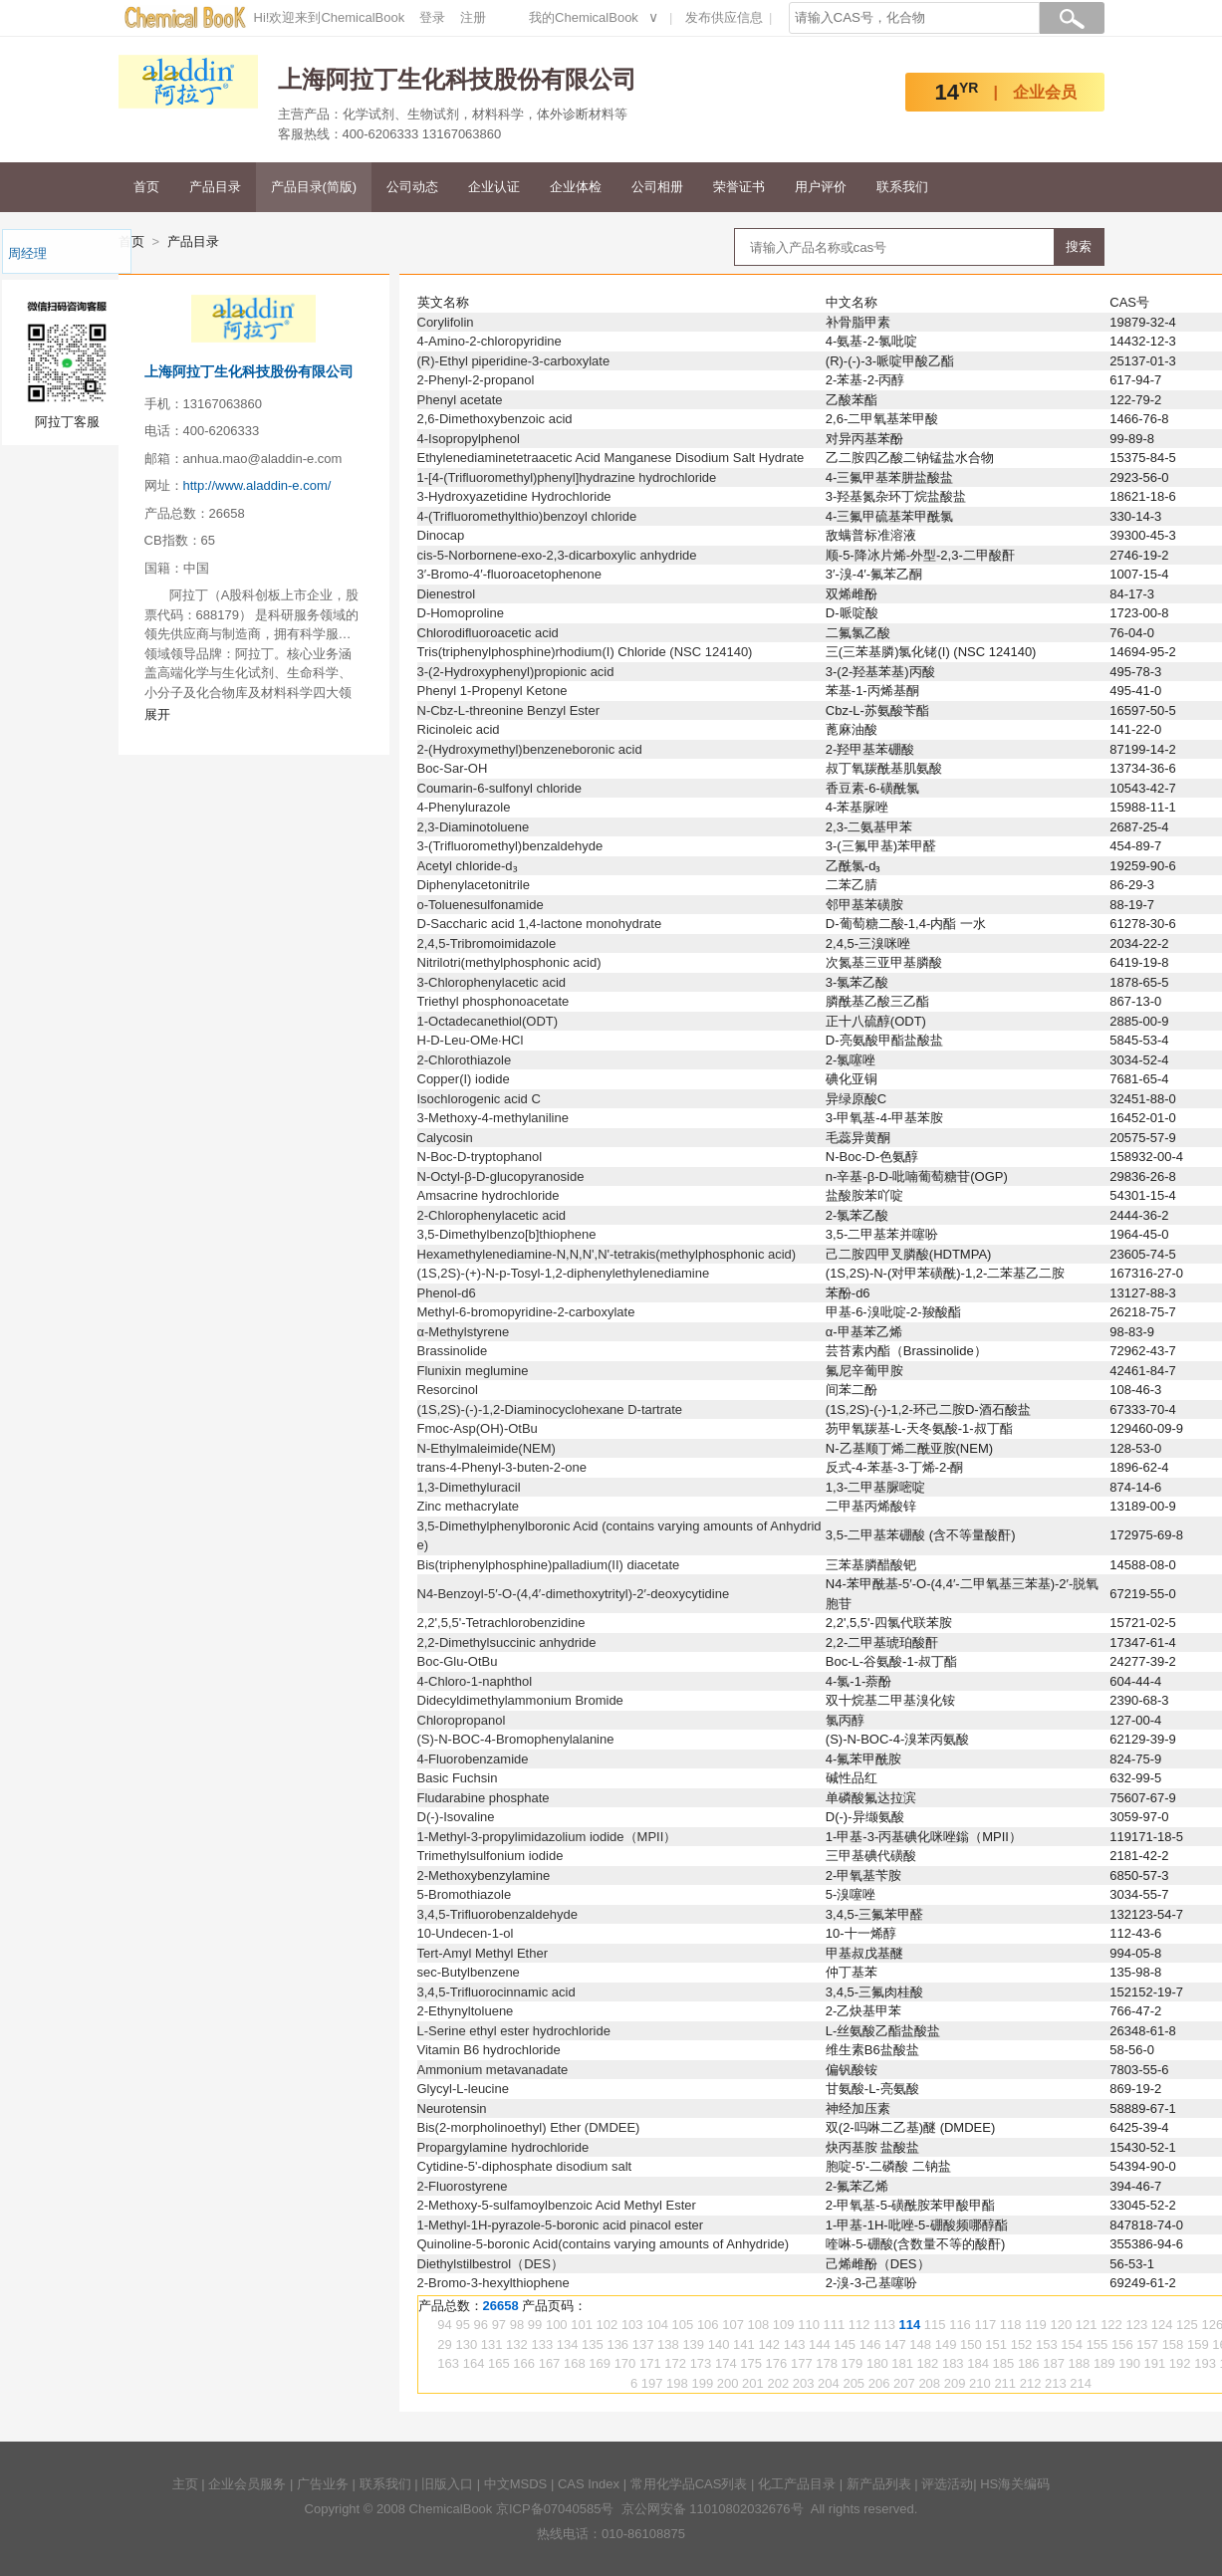 This screenshot has height=2576, width=1222. Describe the element at coordinates (902, 186) in the screenshot. I see `联系我们` at that location.